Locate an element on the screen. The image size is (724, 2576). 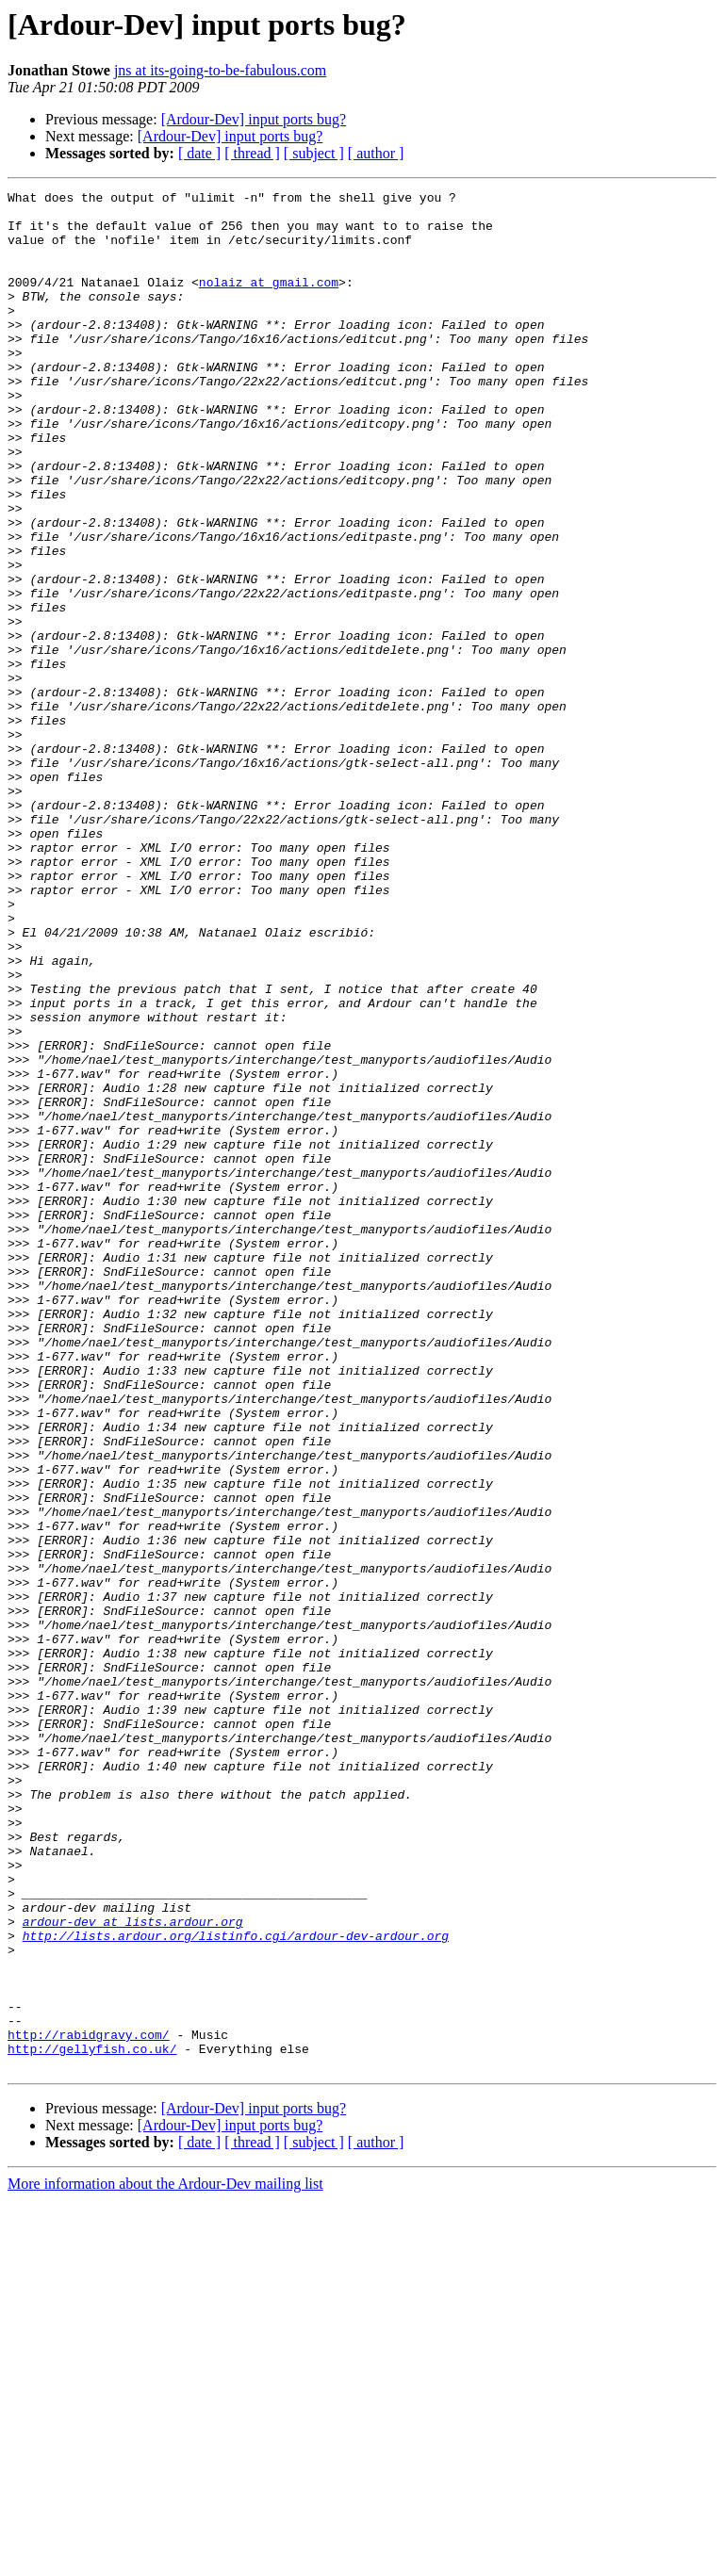
[ date ] is located at coordinates (199, 153).